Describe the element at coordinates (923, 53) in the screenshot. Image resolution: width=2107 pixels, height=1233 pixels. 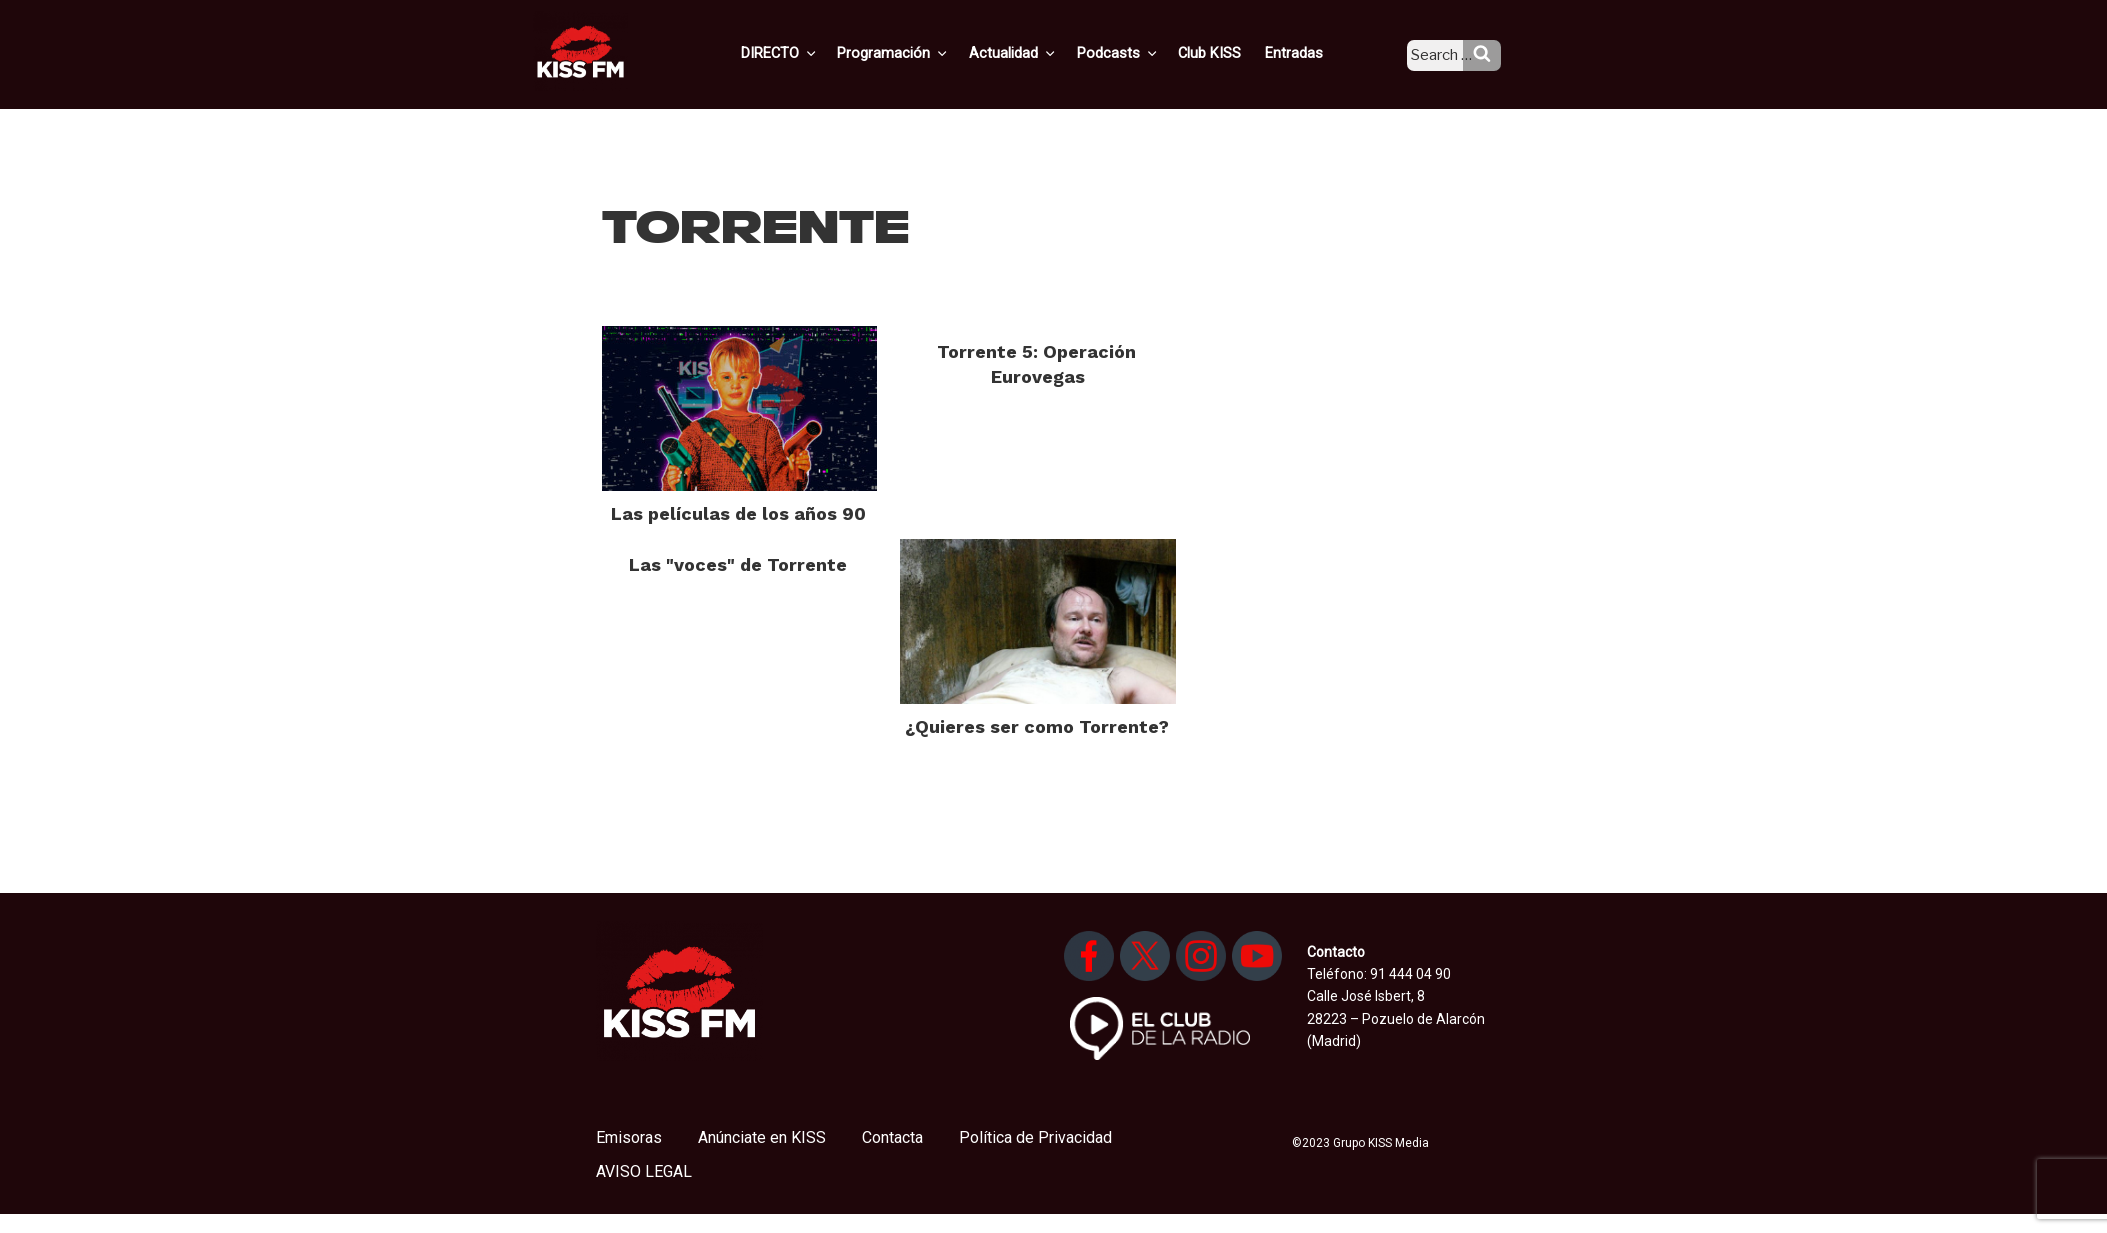
I see `Programación` at that location.